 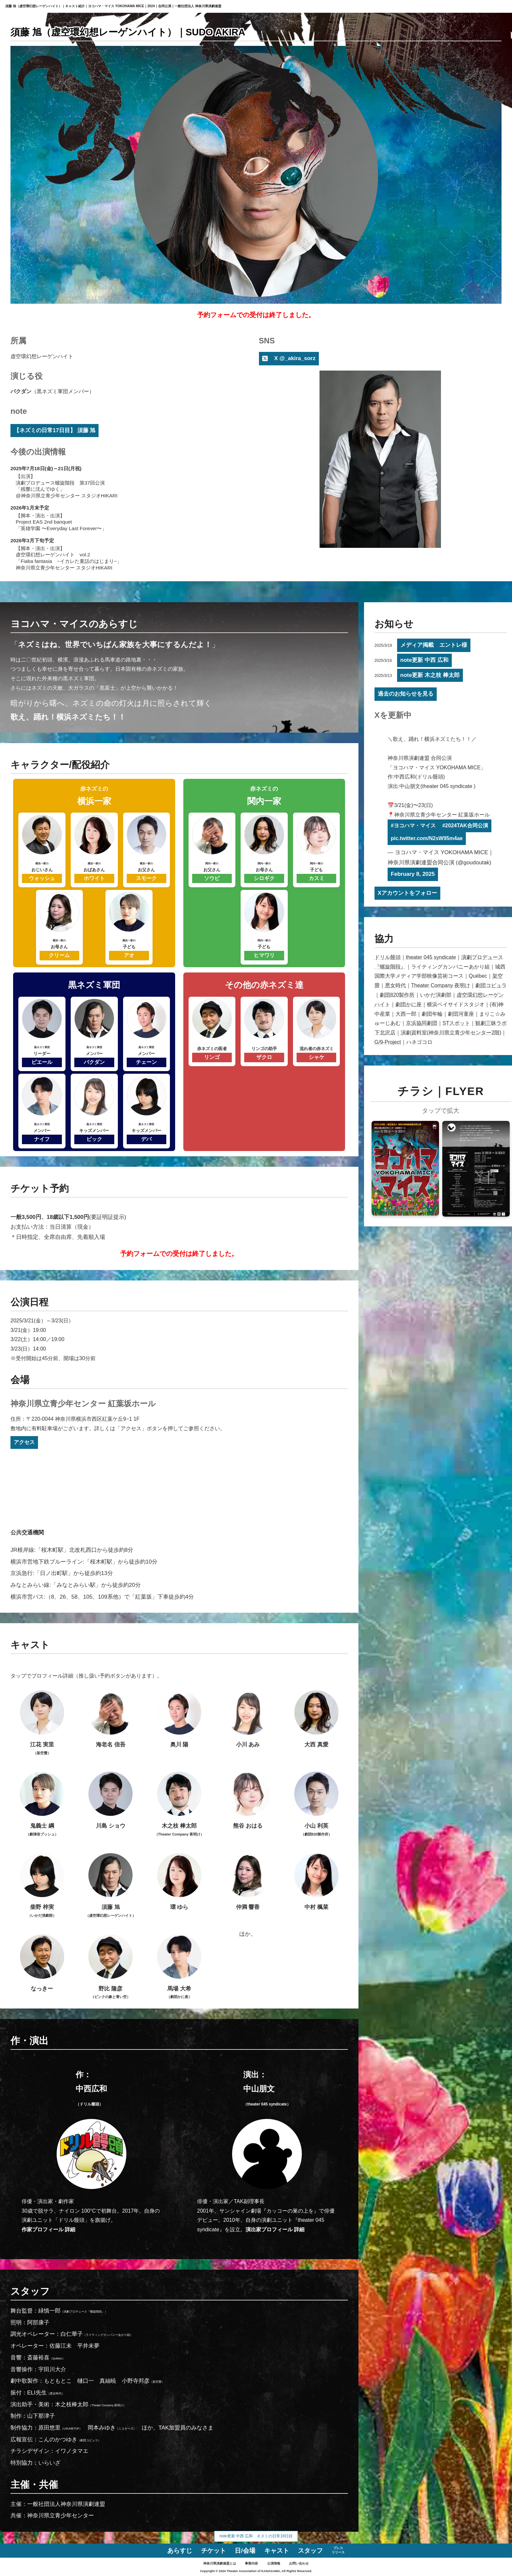 What do you see at coordinates (430, 675) in the screenshot?
I see `note更新 木之枝 棒太郎` at bounding box center [430, 675].